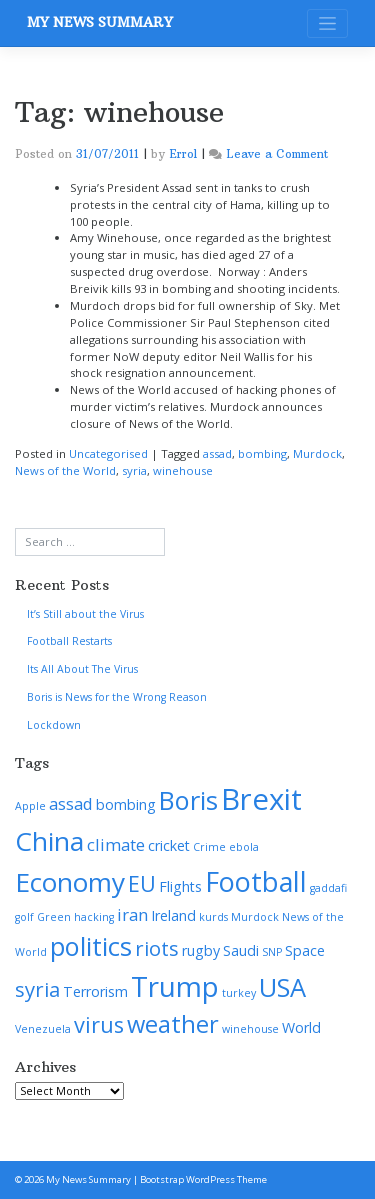 Image resolution: width=375 pixels, height=1199 pixels. What do you see at coordinates (328, 888) in the screenshot?
I see `gaddafi [gaddafi (1 item)]` at bounding box center [328, 888].